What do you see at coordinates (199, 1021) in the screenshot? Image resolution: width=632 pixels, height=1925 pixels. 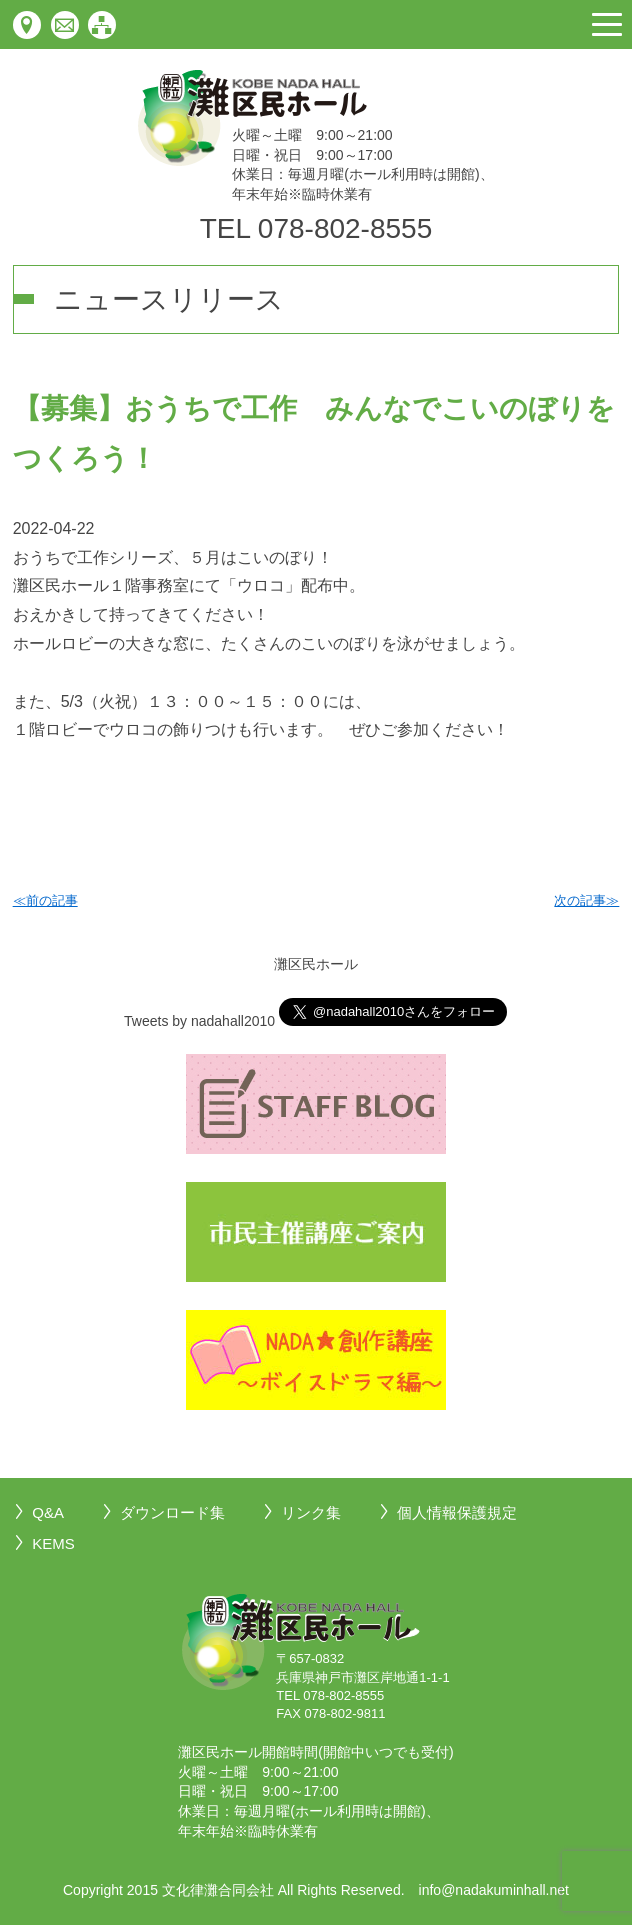 I see `Tweets by nadahall2010` at bounding box center [199, 1021].